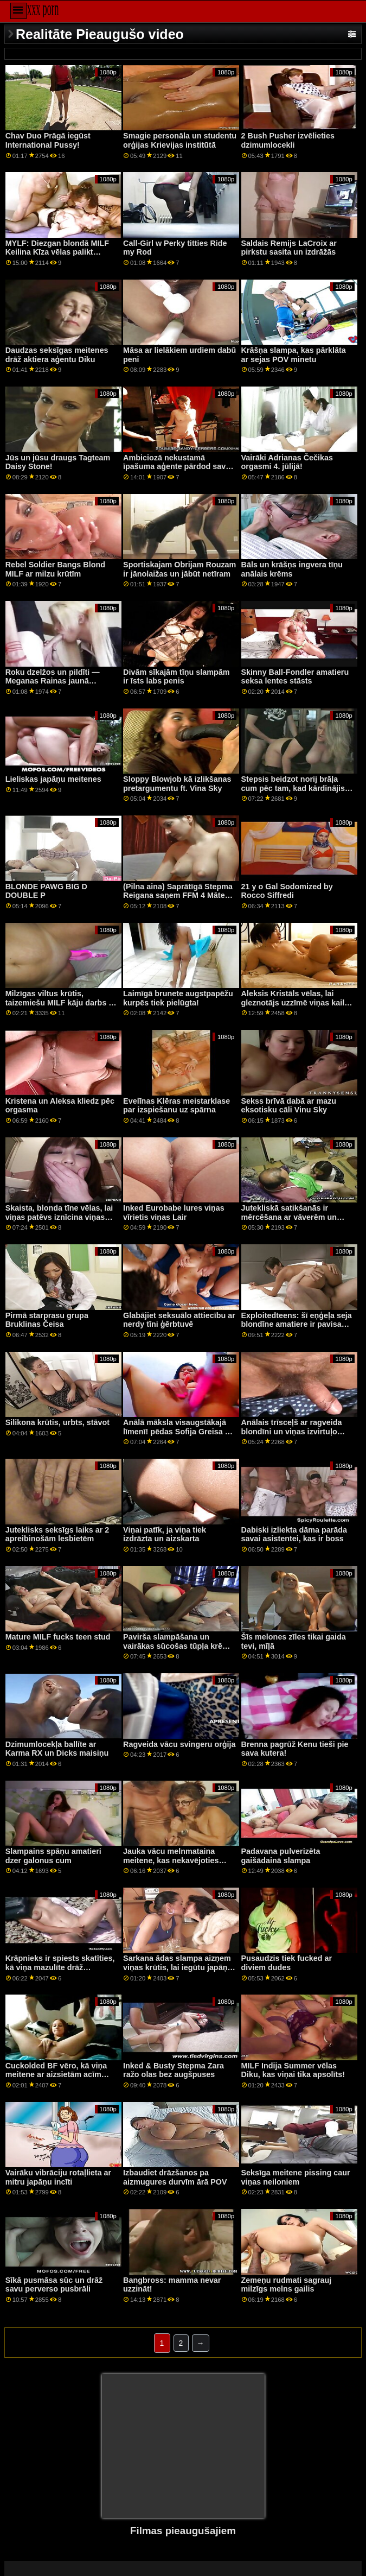 The height and width of the screenshot is (2576, 366). I want to click on Skinny Ball-Fondler amatieru seksa lentes stāsts, so click(295, 677).